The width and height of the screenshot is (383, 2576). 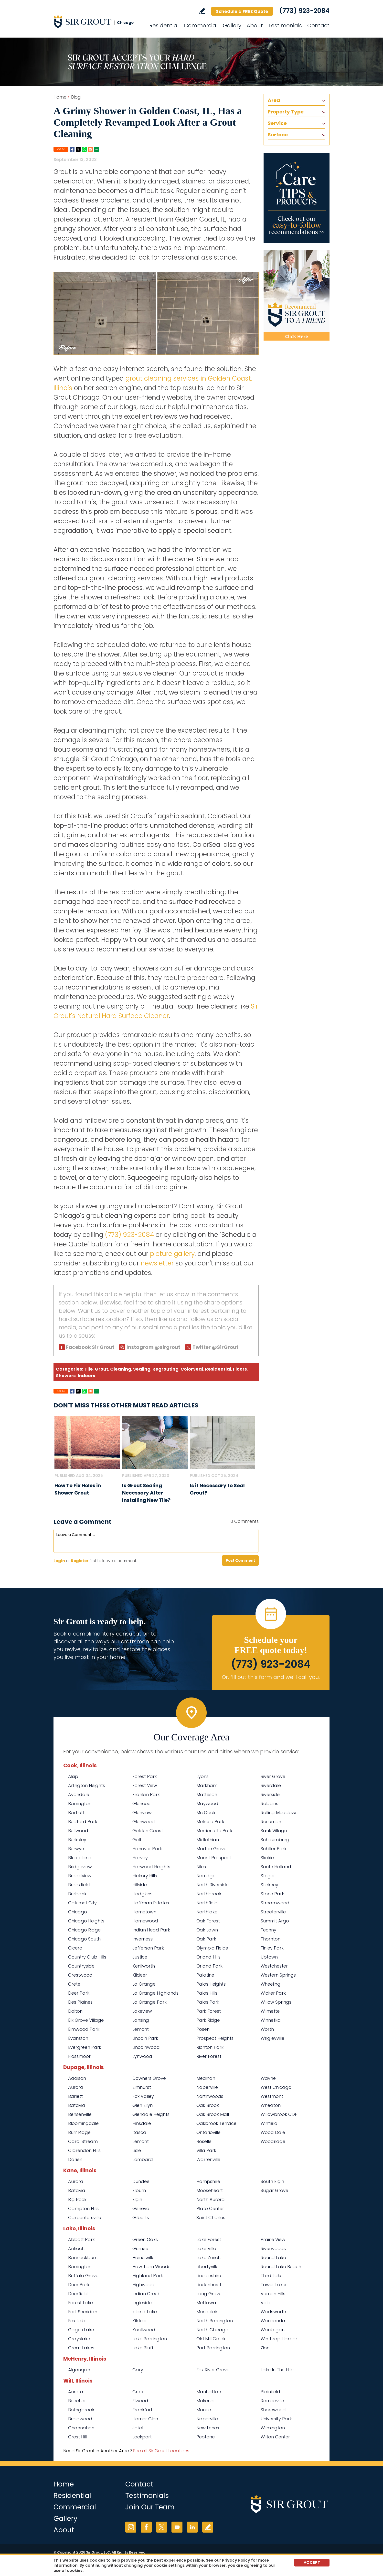 What do you see at coordinates (76, 2105) in the screenshot?
I see `Batavia` at bounding box center [76, 2105].